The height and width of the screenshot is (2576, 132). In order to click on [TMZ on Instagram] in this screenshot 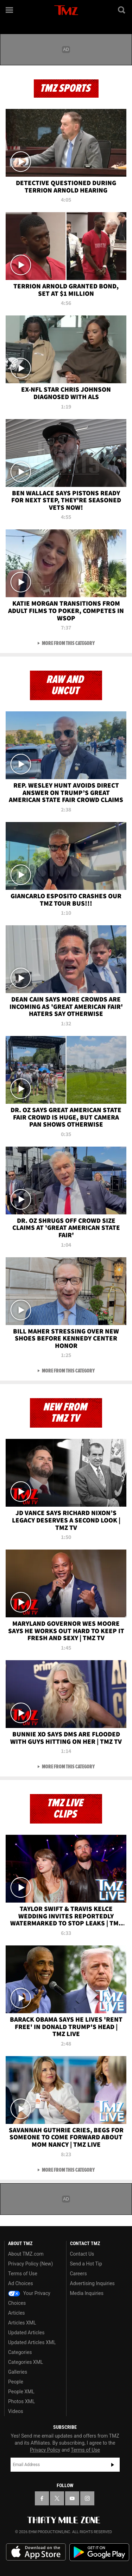, I will do `click(87, 2498)`.